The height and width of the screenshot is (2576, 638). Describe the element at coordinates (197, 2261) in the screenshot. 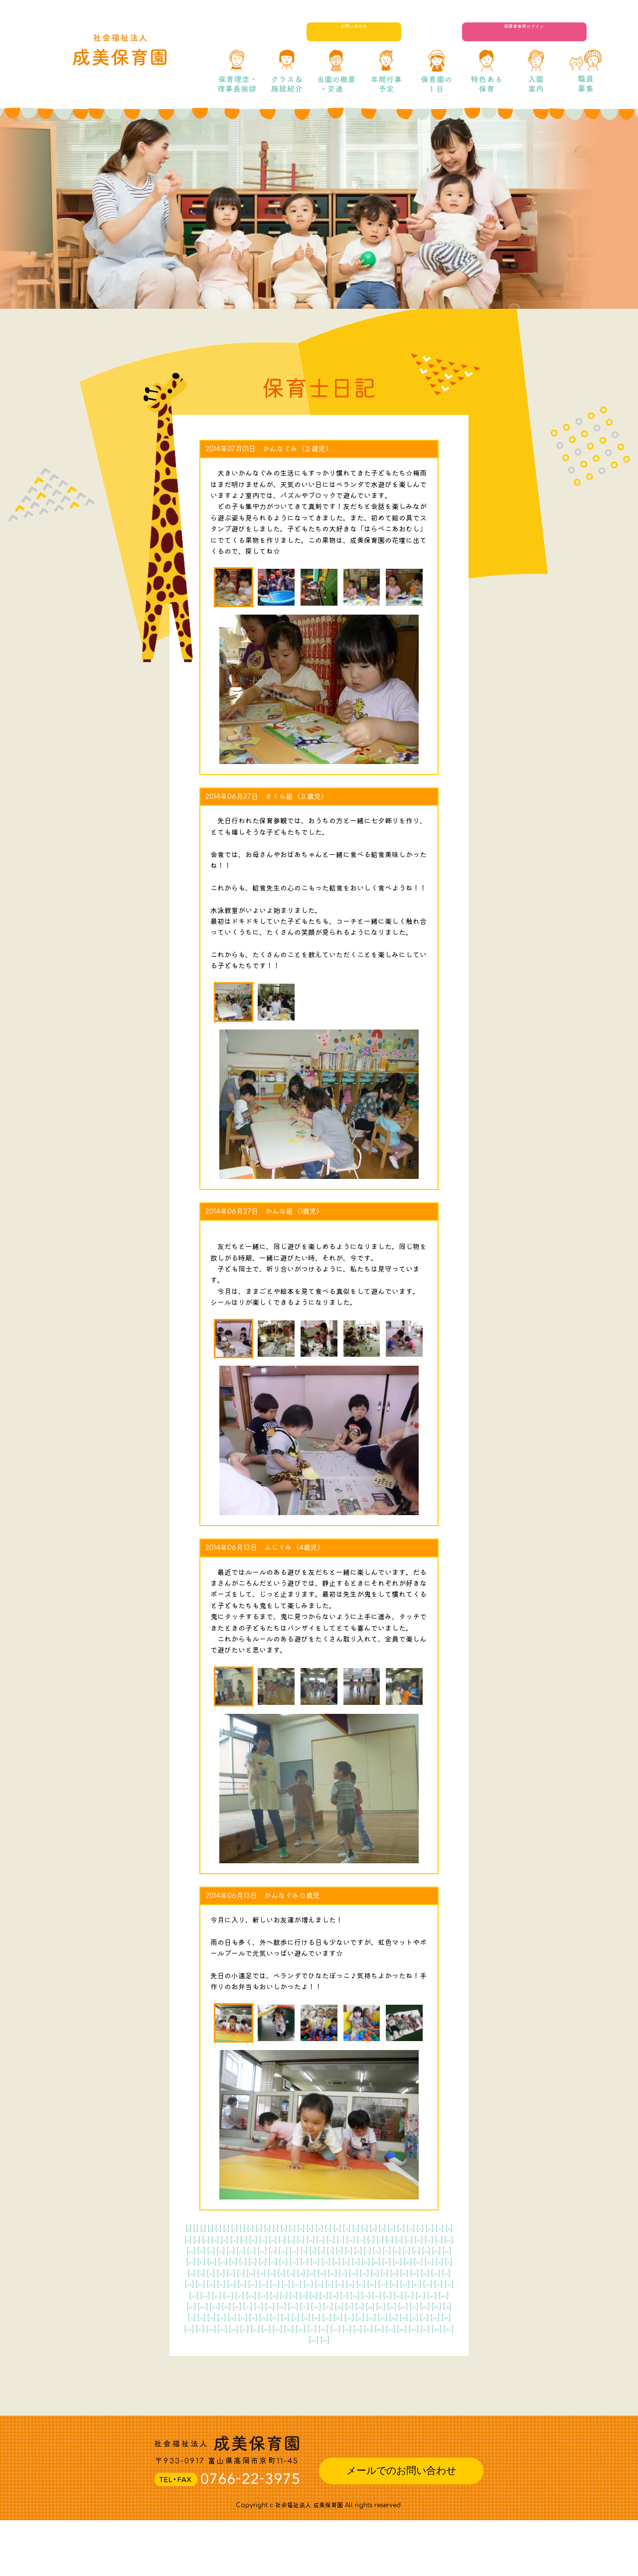

I see `59` at that location.